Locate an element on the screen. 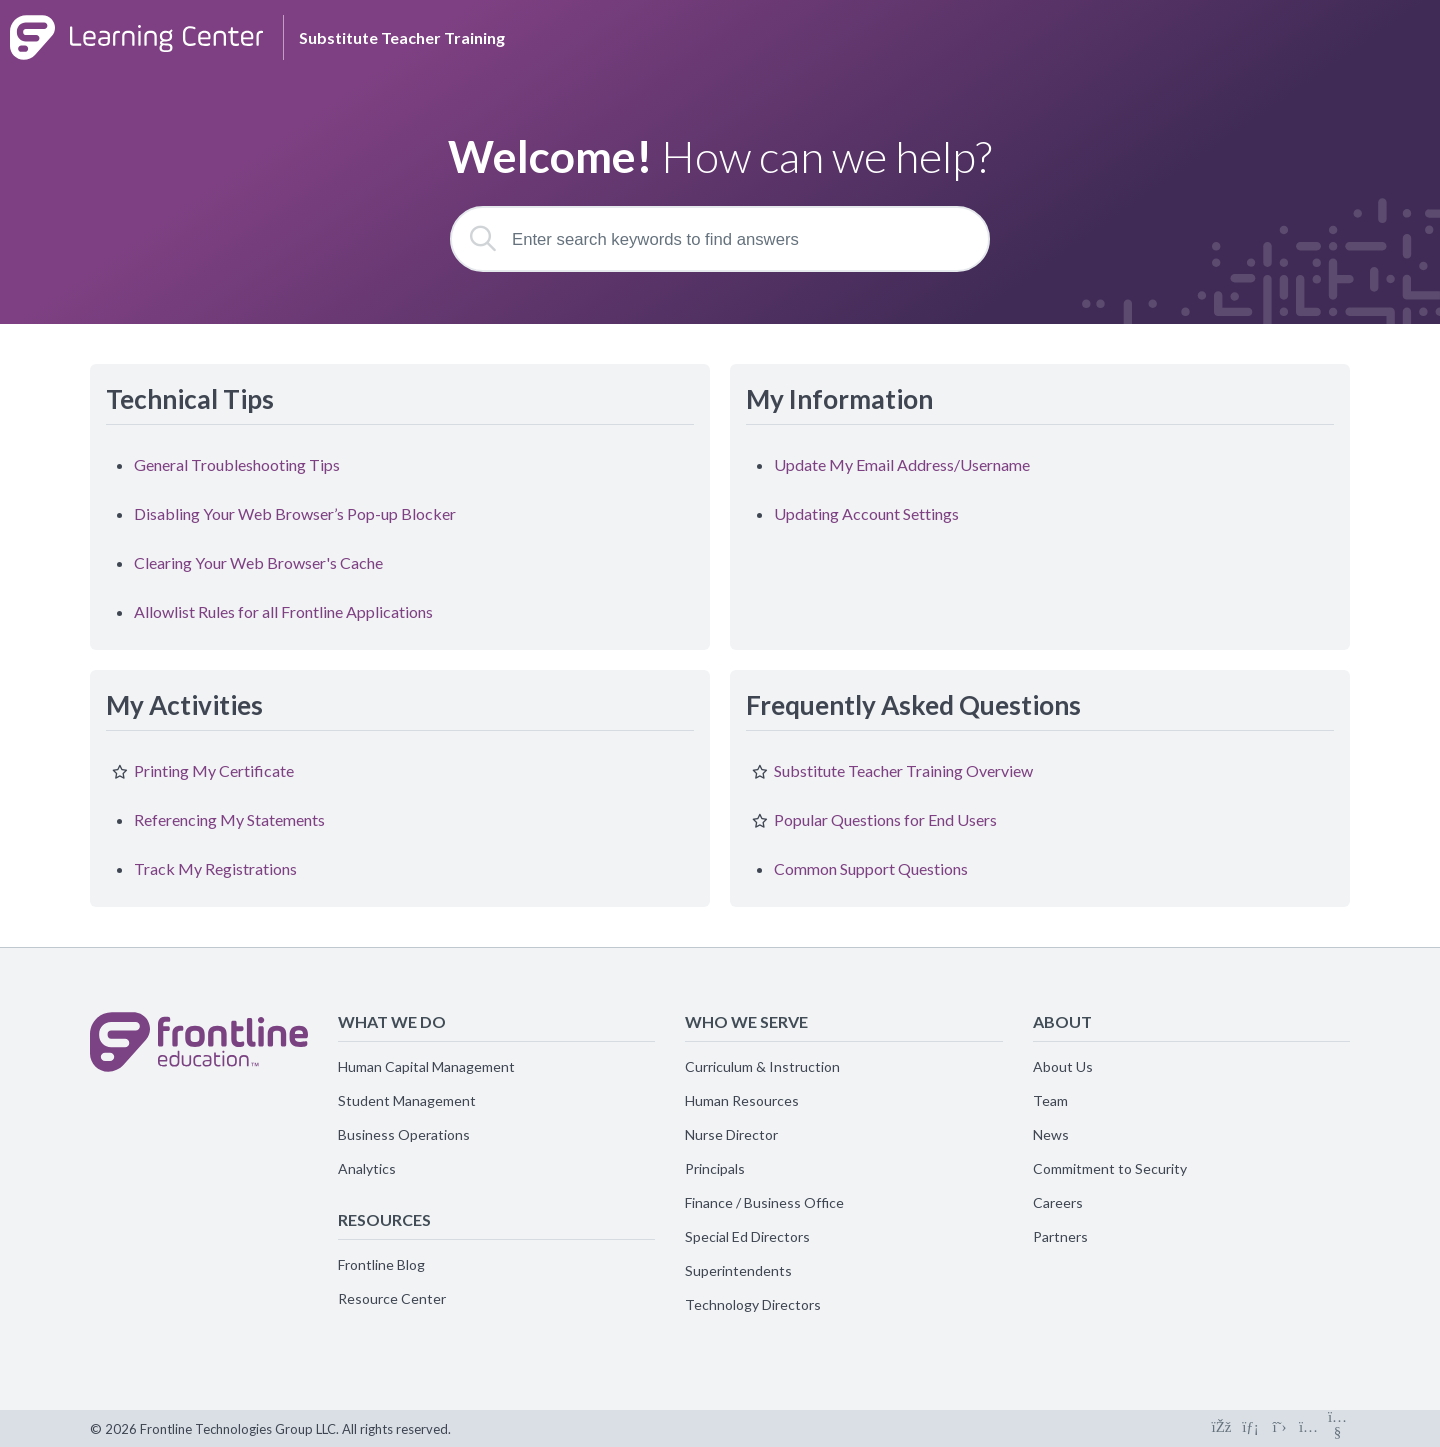 Image resolution: width=1440 pixels, height=1447 pixels. Printing My Certificate is located at coordinates (214, 770).